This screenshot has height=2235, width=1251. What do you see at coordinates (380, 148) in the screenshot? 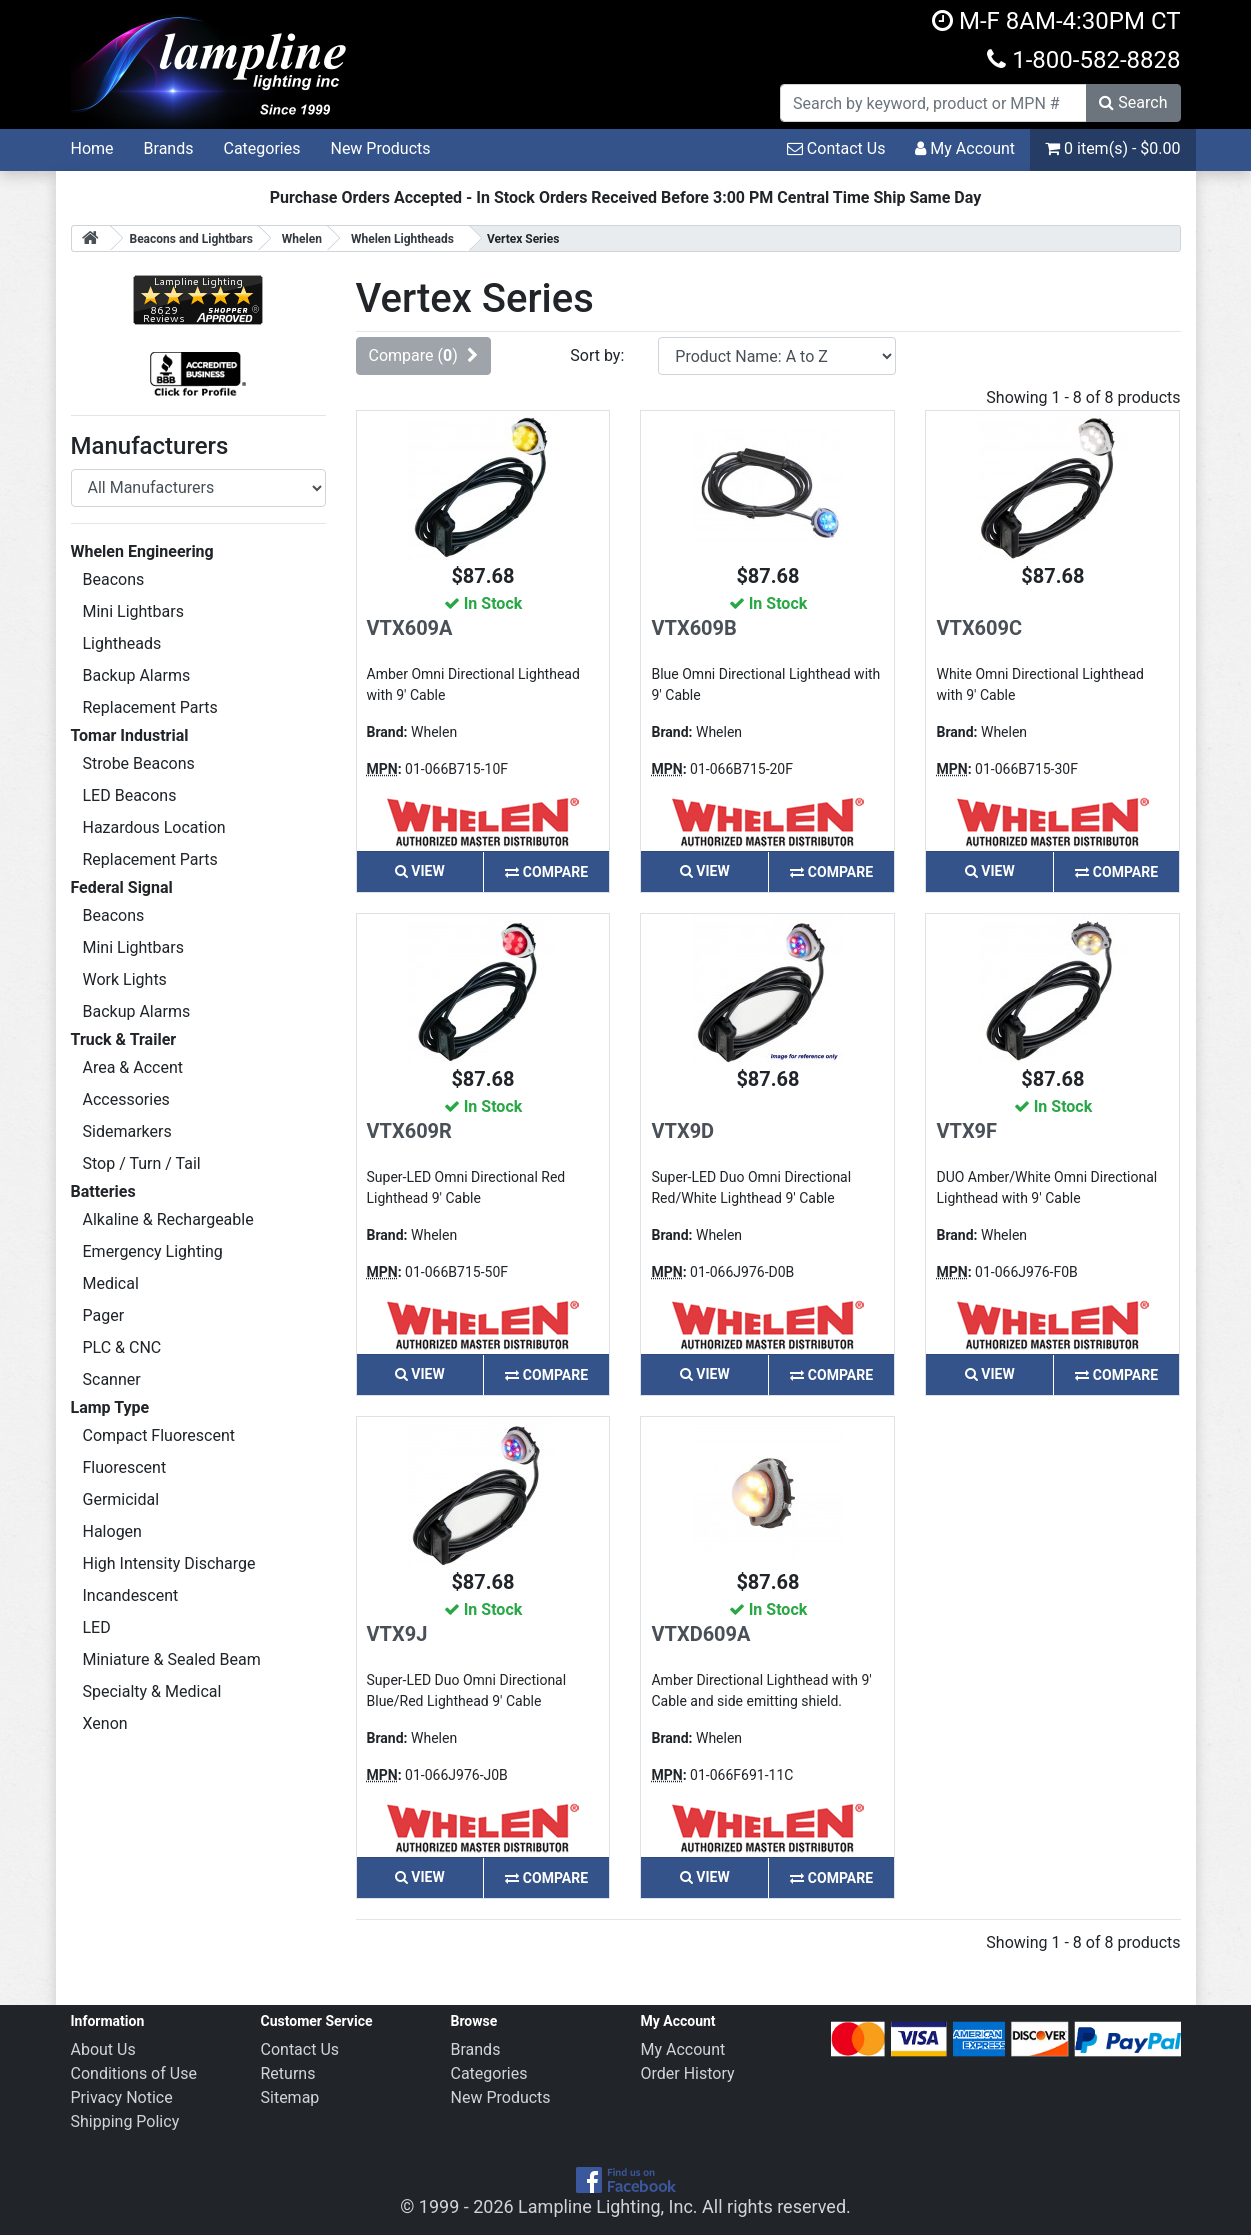
I see `New Products` at bounding box center [380, 148].